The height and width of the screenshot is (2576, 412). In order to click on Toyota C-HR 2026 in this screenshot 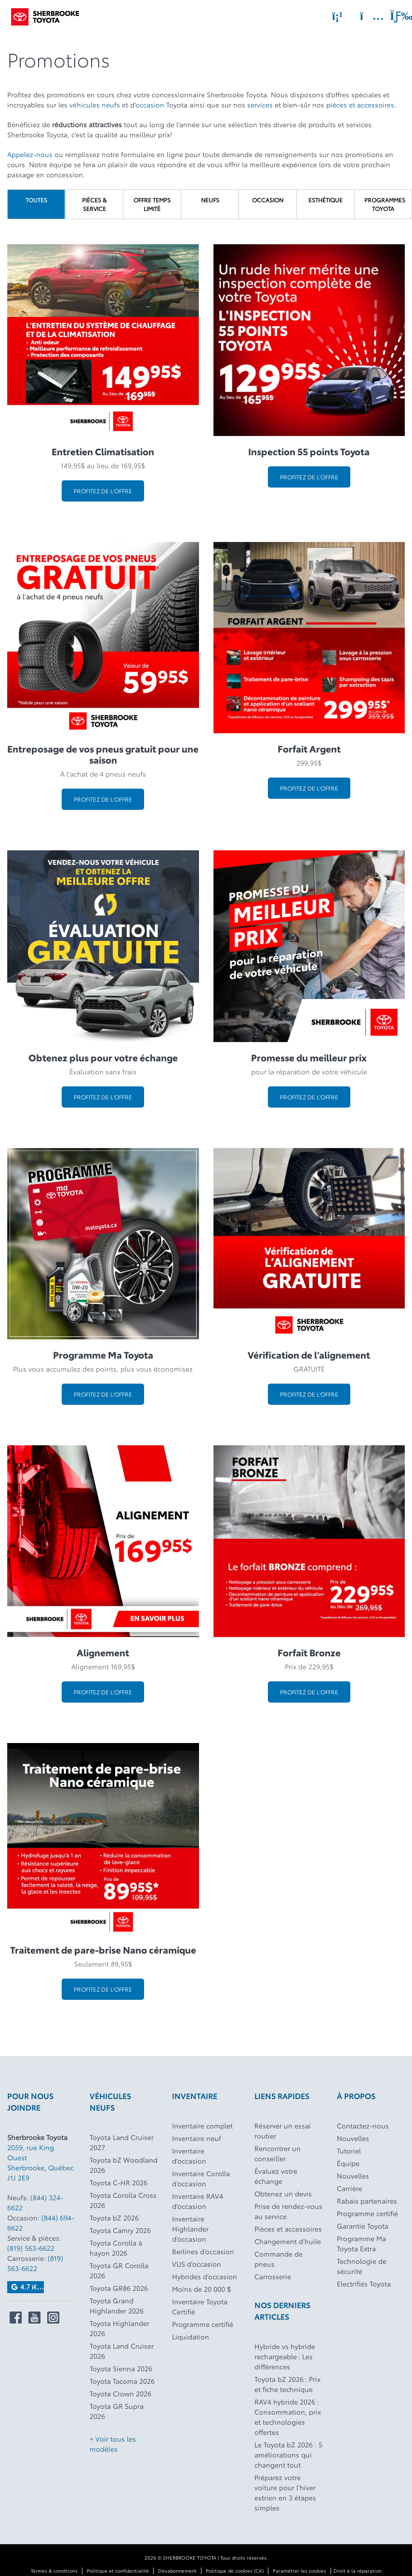, I will do `click(118, 2182)`.